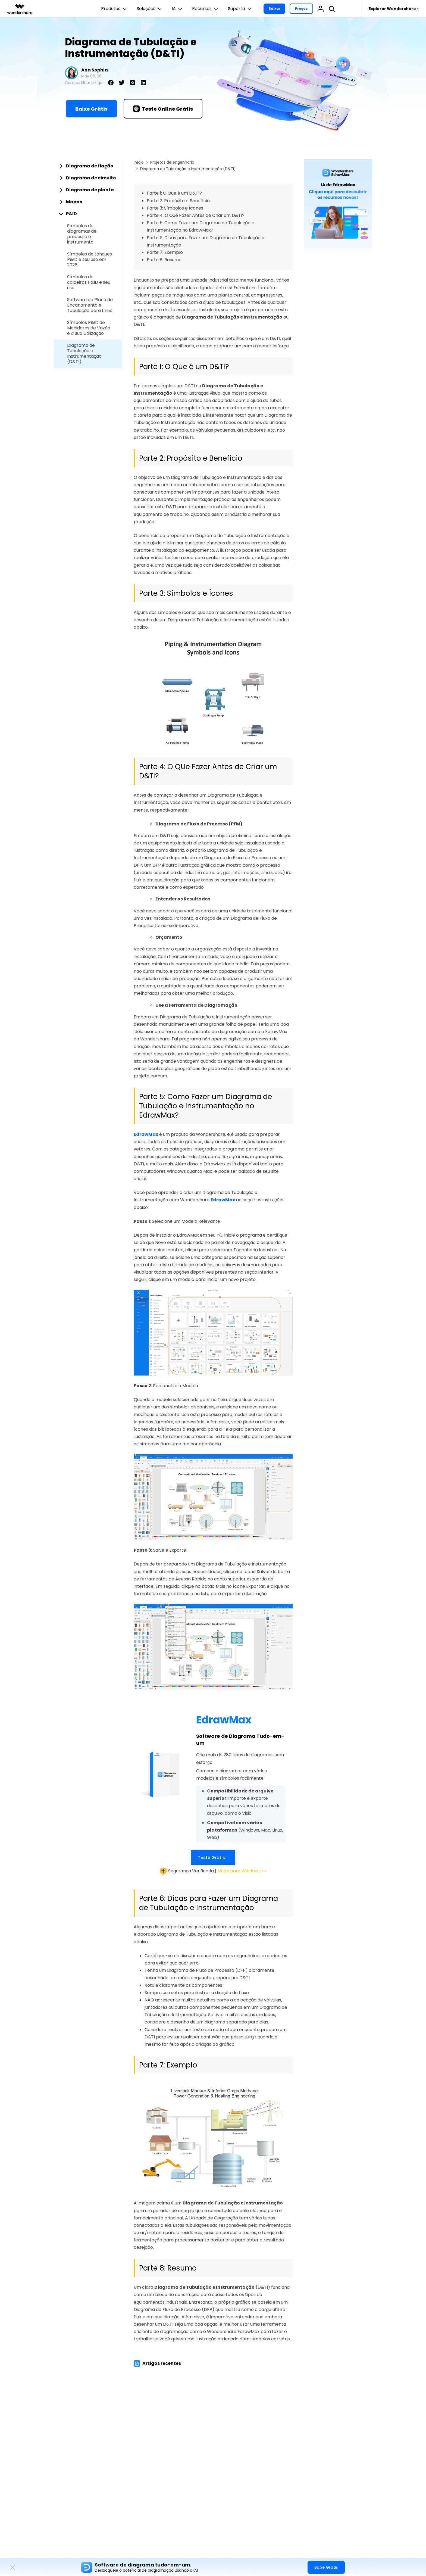  What do you see at coordinates (178, 201) in the screenshot?
I see `Parte 2: Propósito e Benefício` at bounding box center [178, 201].